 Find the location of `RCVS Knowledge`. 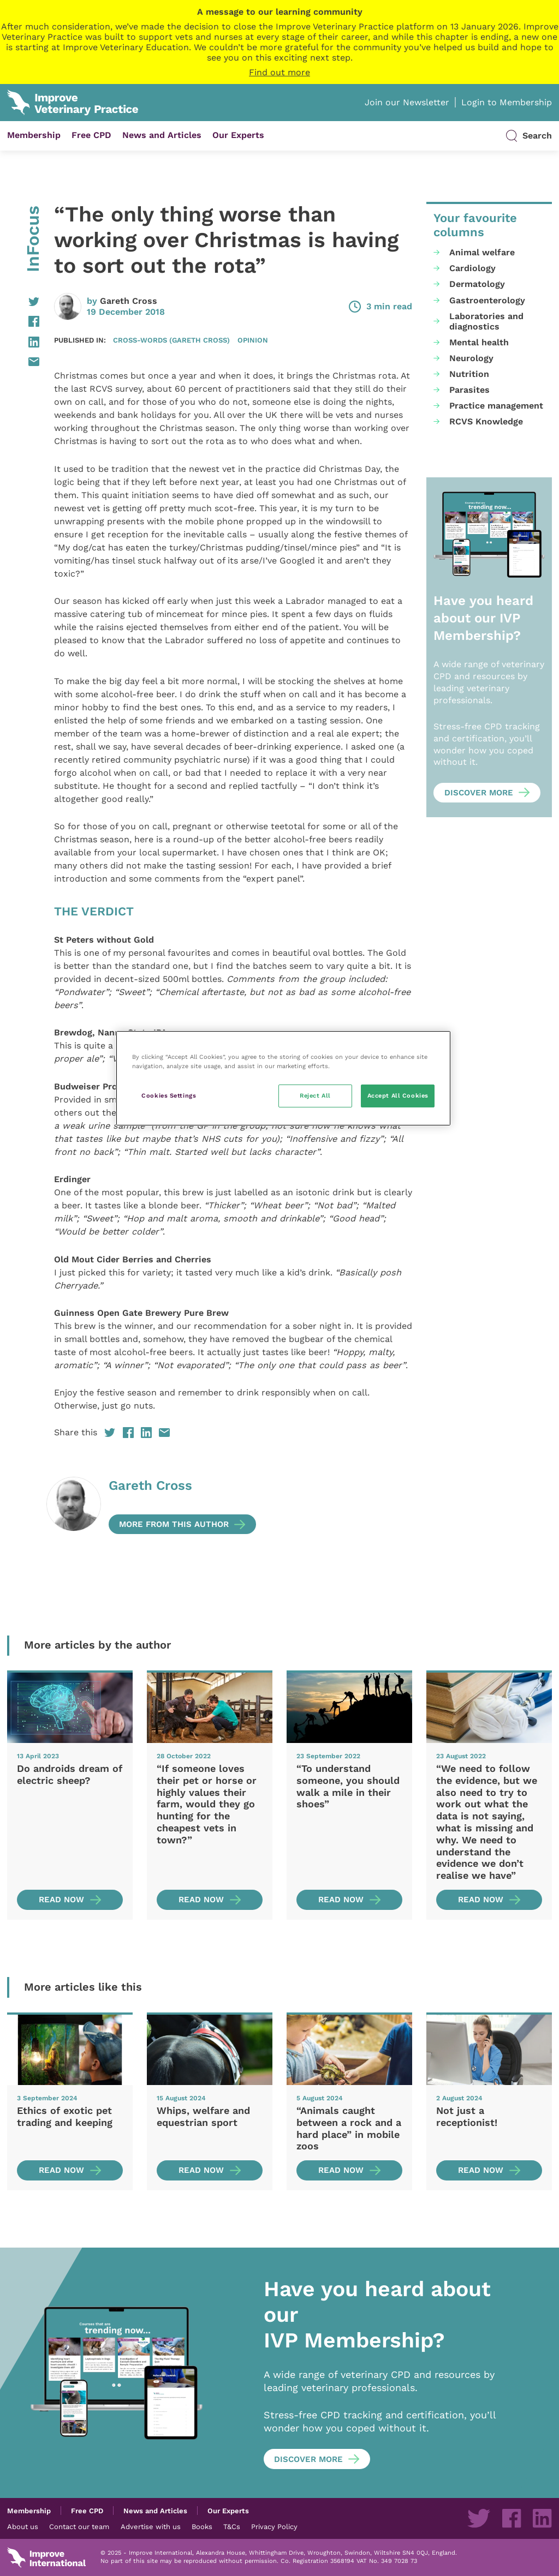

RCVS Knowledge is located at coordinates (486, 421).